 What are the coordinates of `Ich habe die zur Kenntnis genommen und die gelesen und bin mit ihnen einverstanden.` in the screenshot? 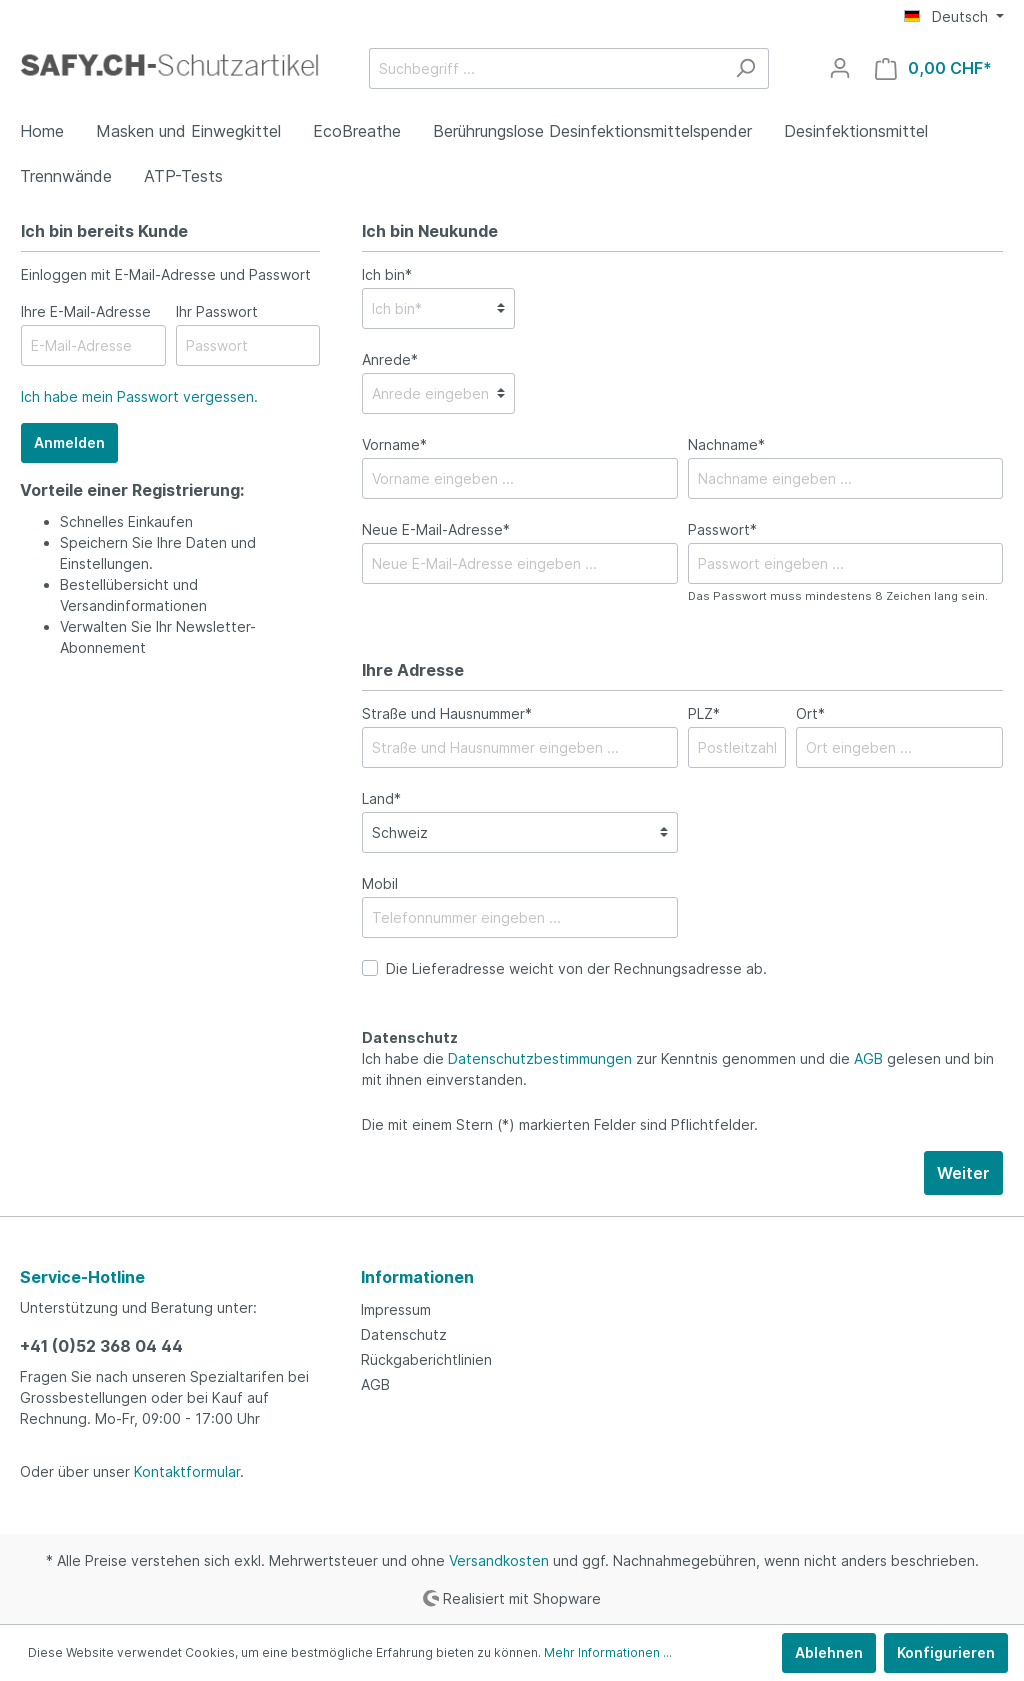 It's located at (678, 1069).